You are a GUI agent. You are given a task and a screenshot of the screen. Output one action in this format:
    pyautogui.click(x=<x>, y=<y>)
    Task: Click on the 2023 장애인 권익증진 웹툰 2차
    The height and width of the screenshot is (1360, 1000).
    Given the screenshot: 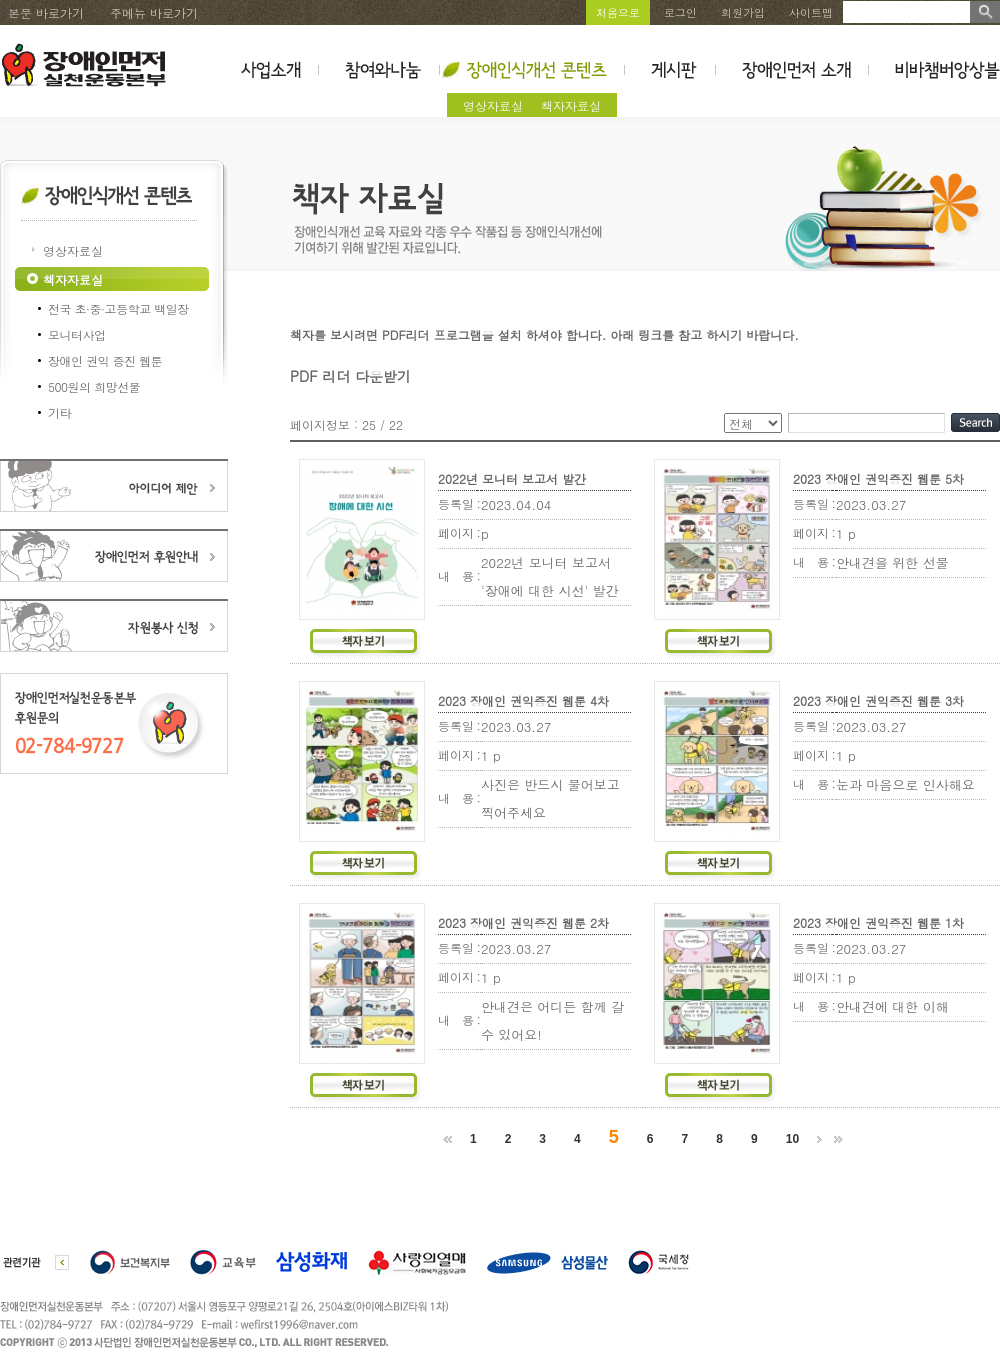 What is the action you would take?
    pyautogui.click(x=523, y=922)
    